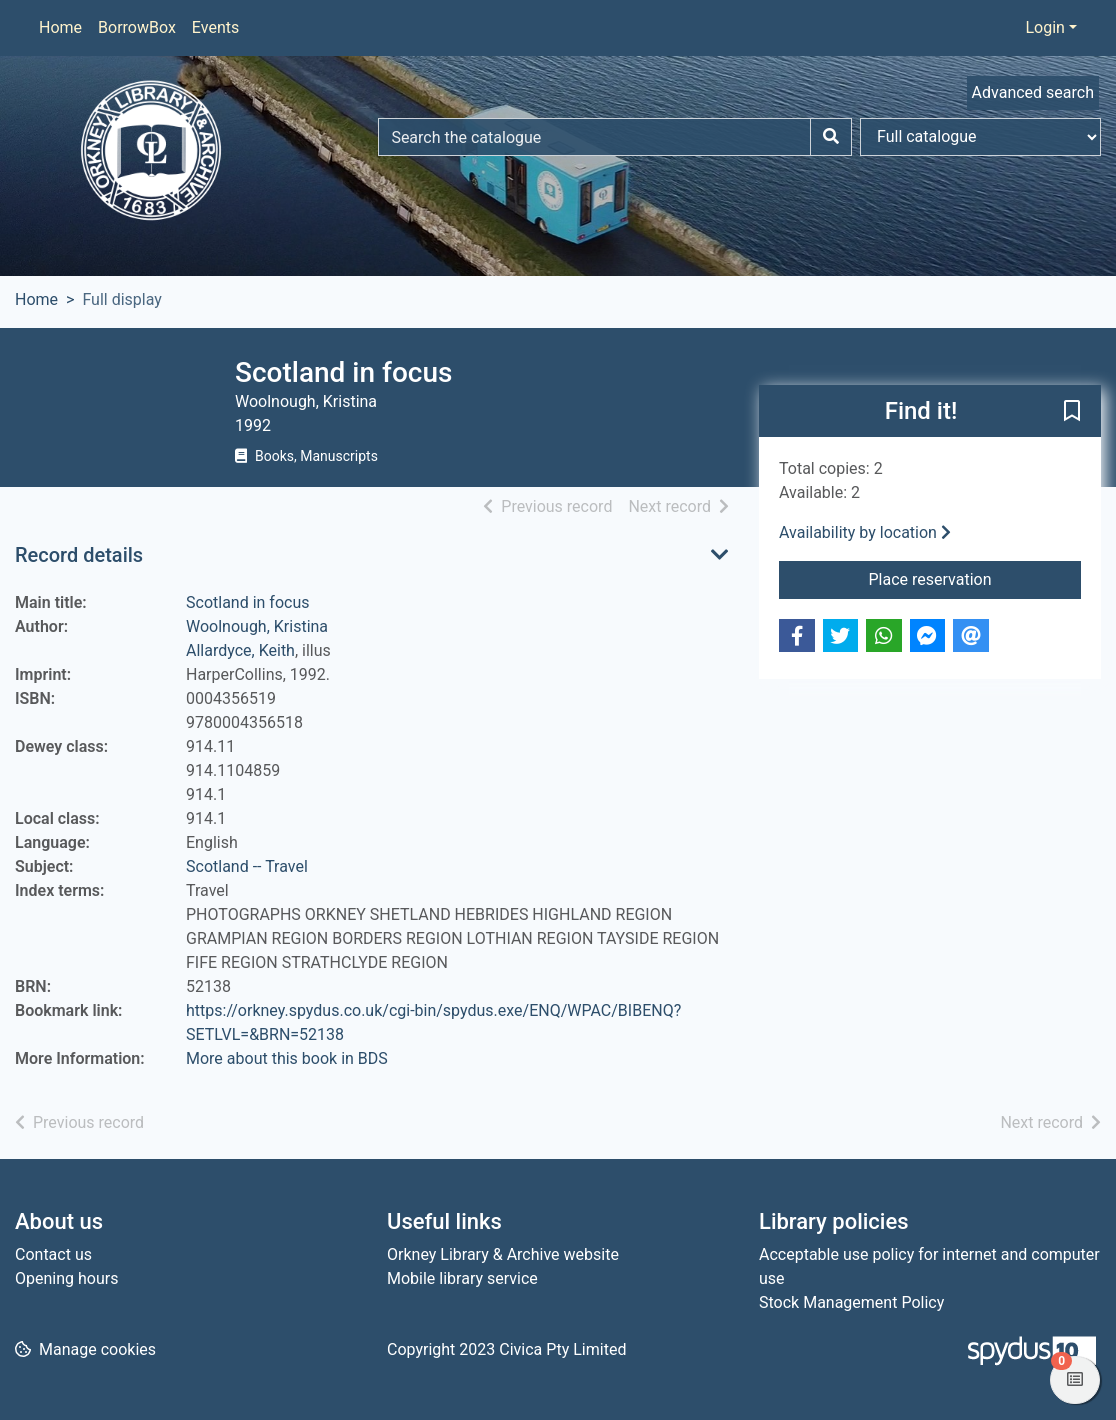 The image size is (1116, 1420). What do you see at coordinates (79, 555) in the screenshot?
I see `Record details [button]` at bounding box center [79, 555].